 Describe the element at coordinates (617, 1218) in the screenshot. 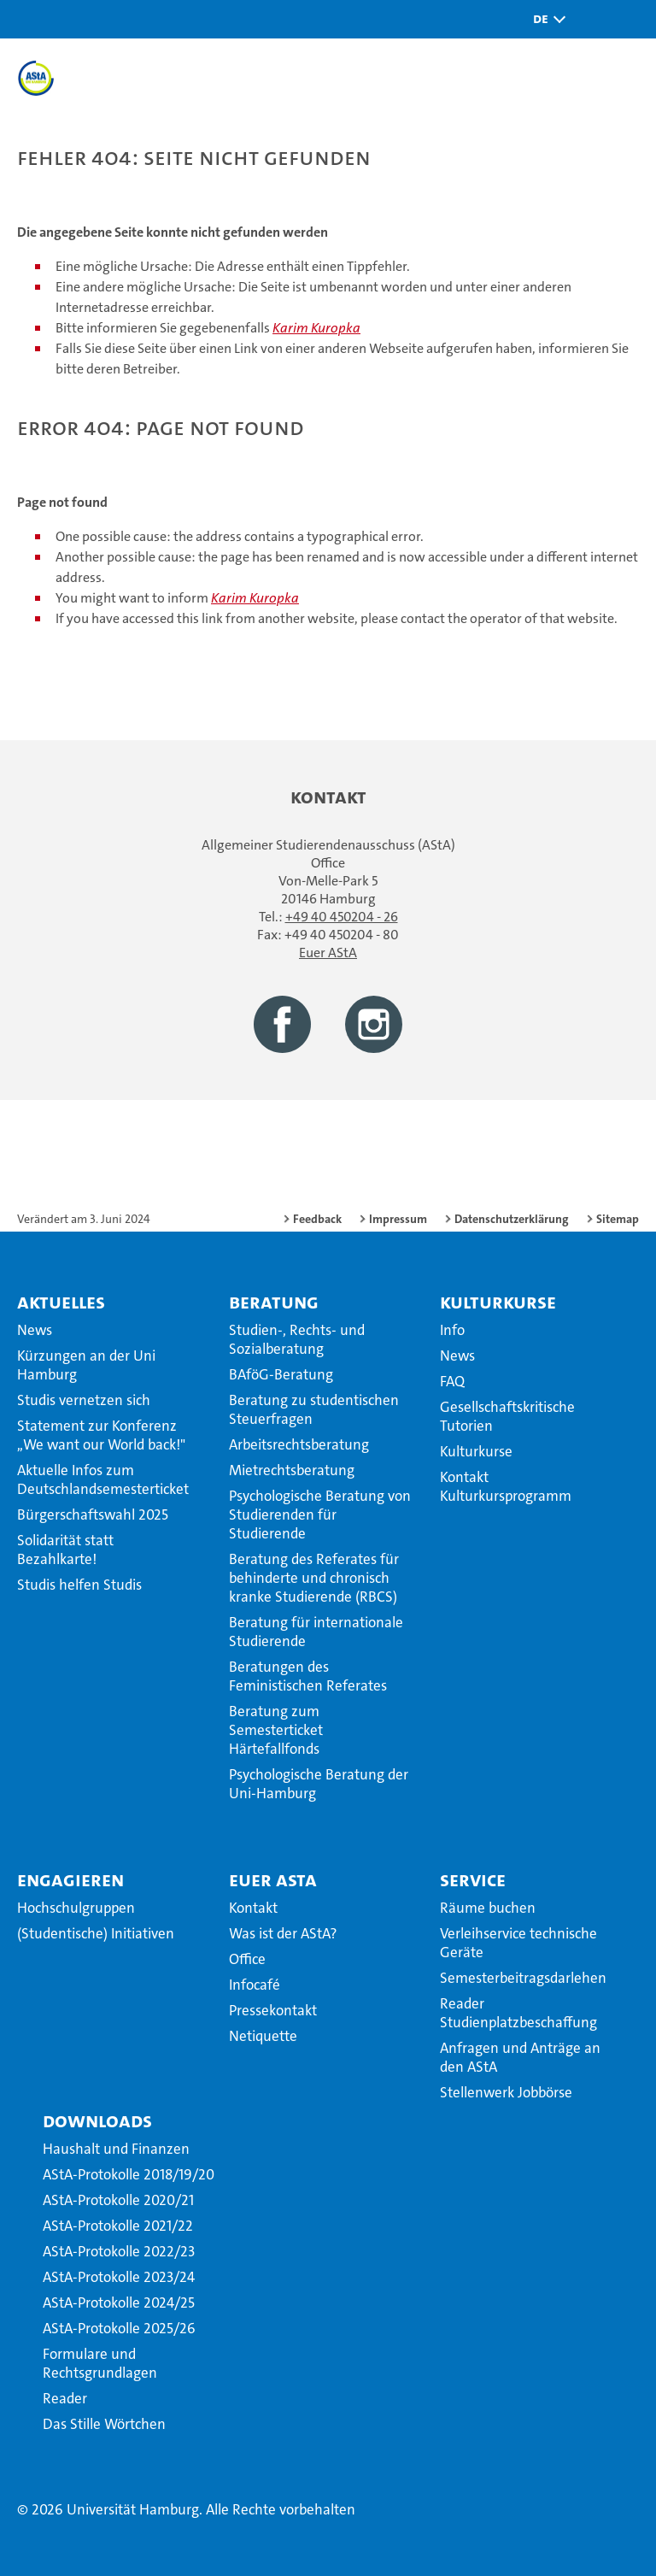

I see `Sitemap` at that location.